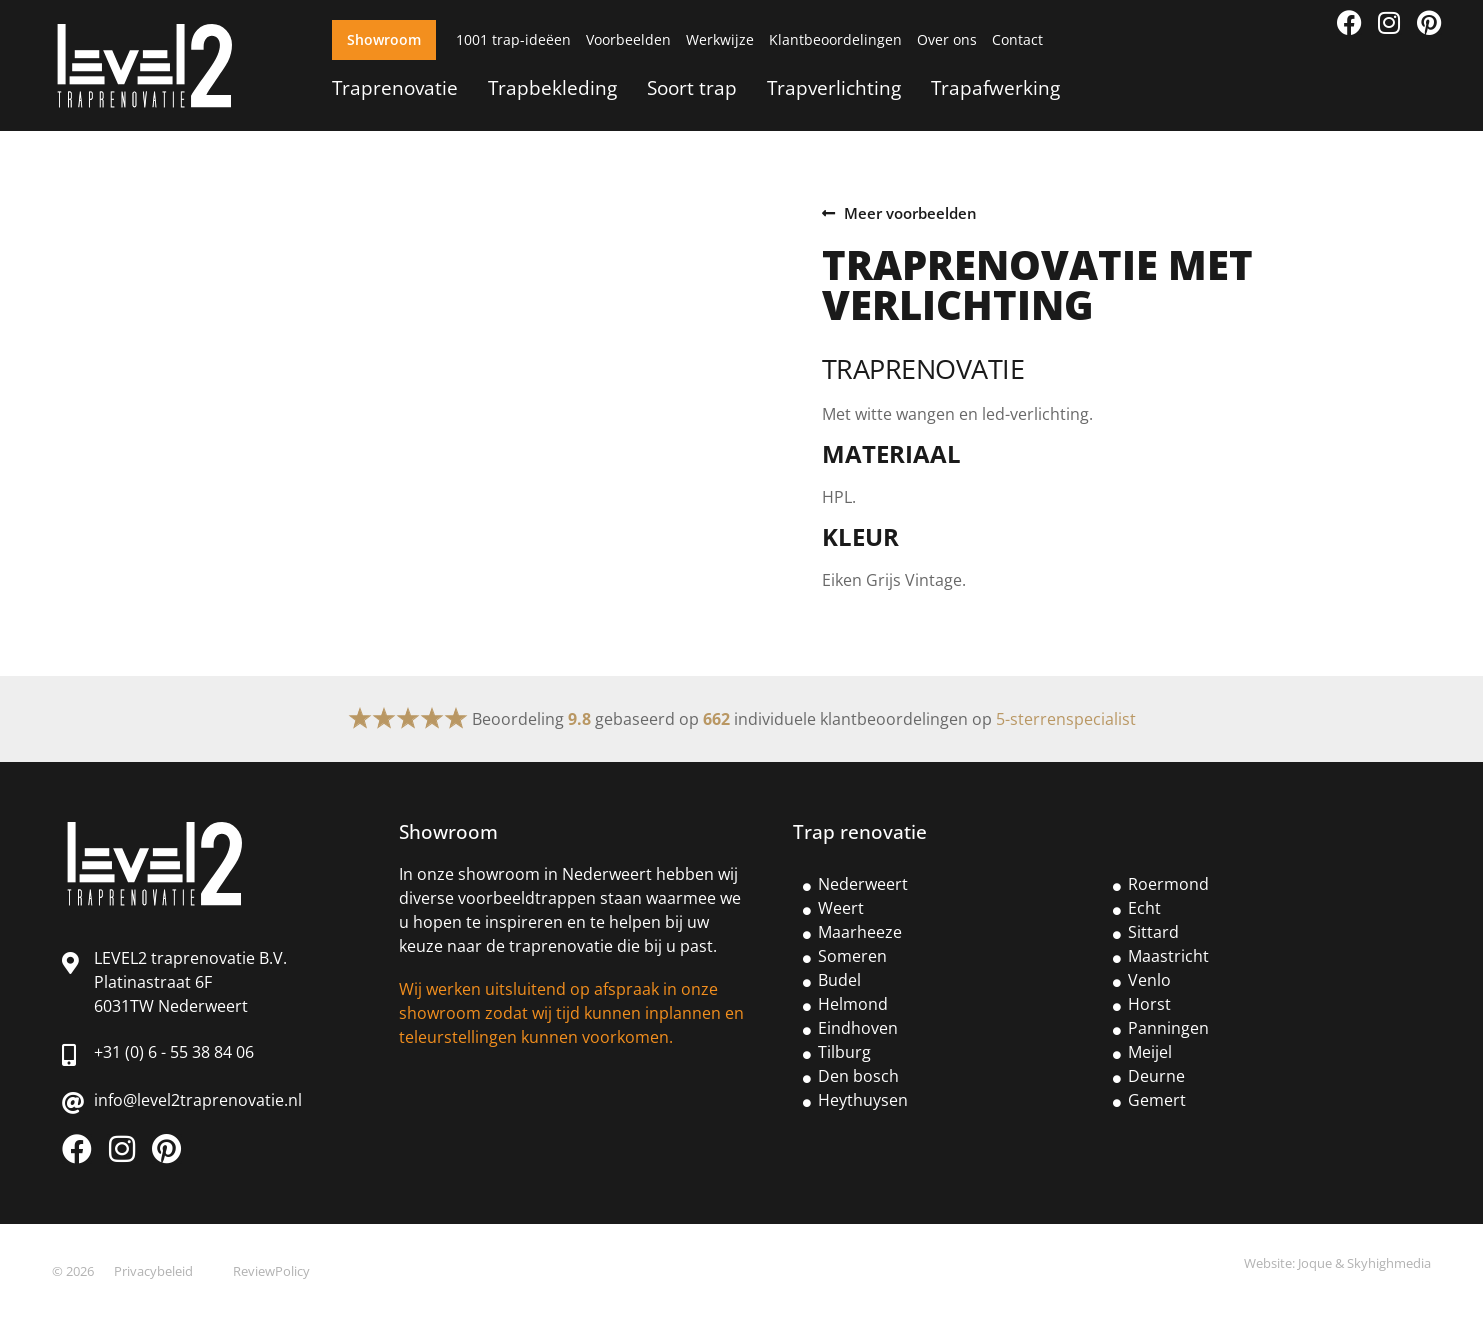 The image size is (1483, 1339). I want to click on Contact, so click(1017, 39).